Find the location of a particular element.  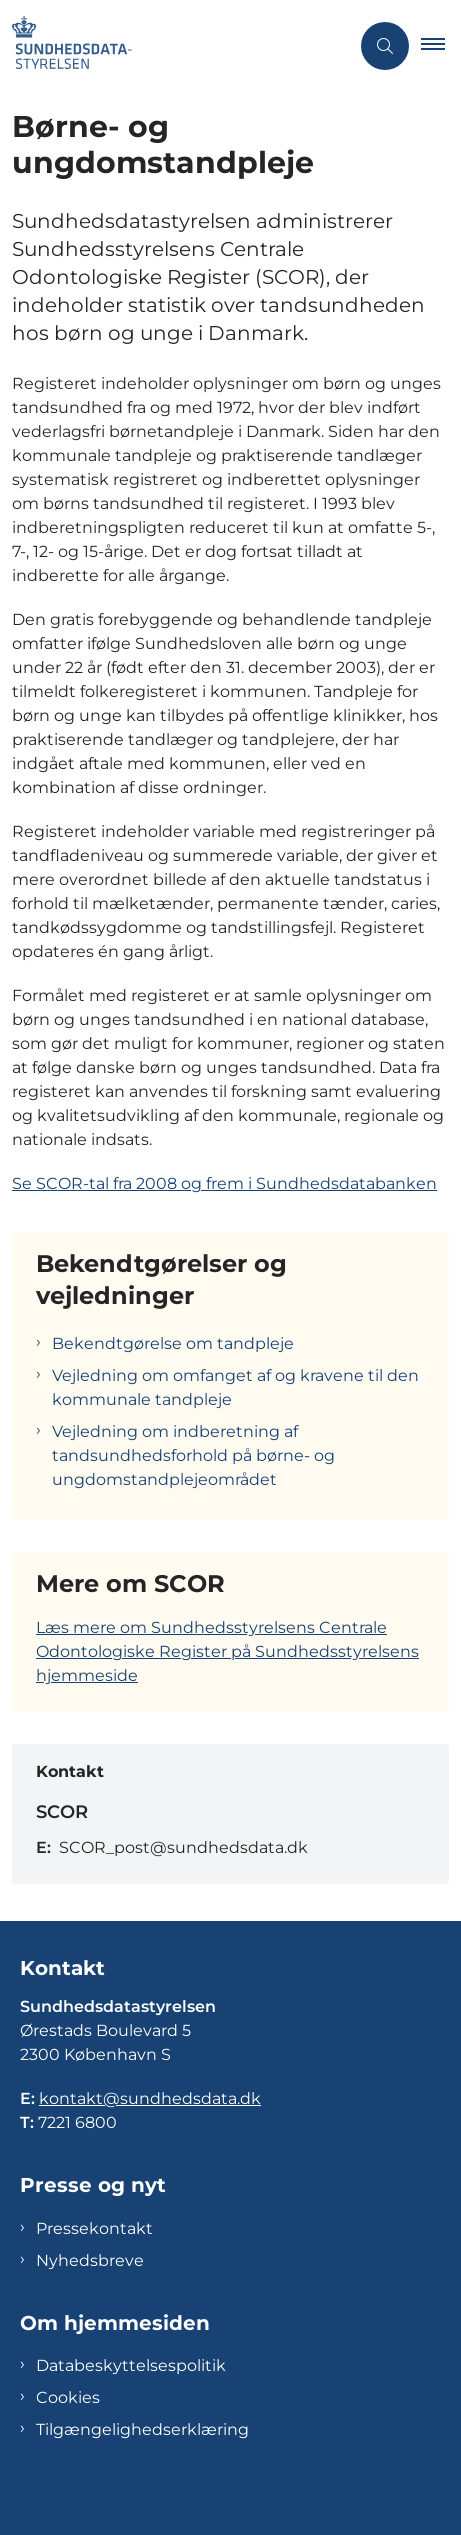

Vejledning om omfanget af og kravene til den kommunale tandpleje is located at coordinates (235, 1387).